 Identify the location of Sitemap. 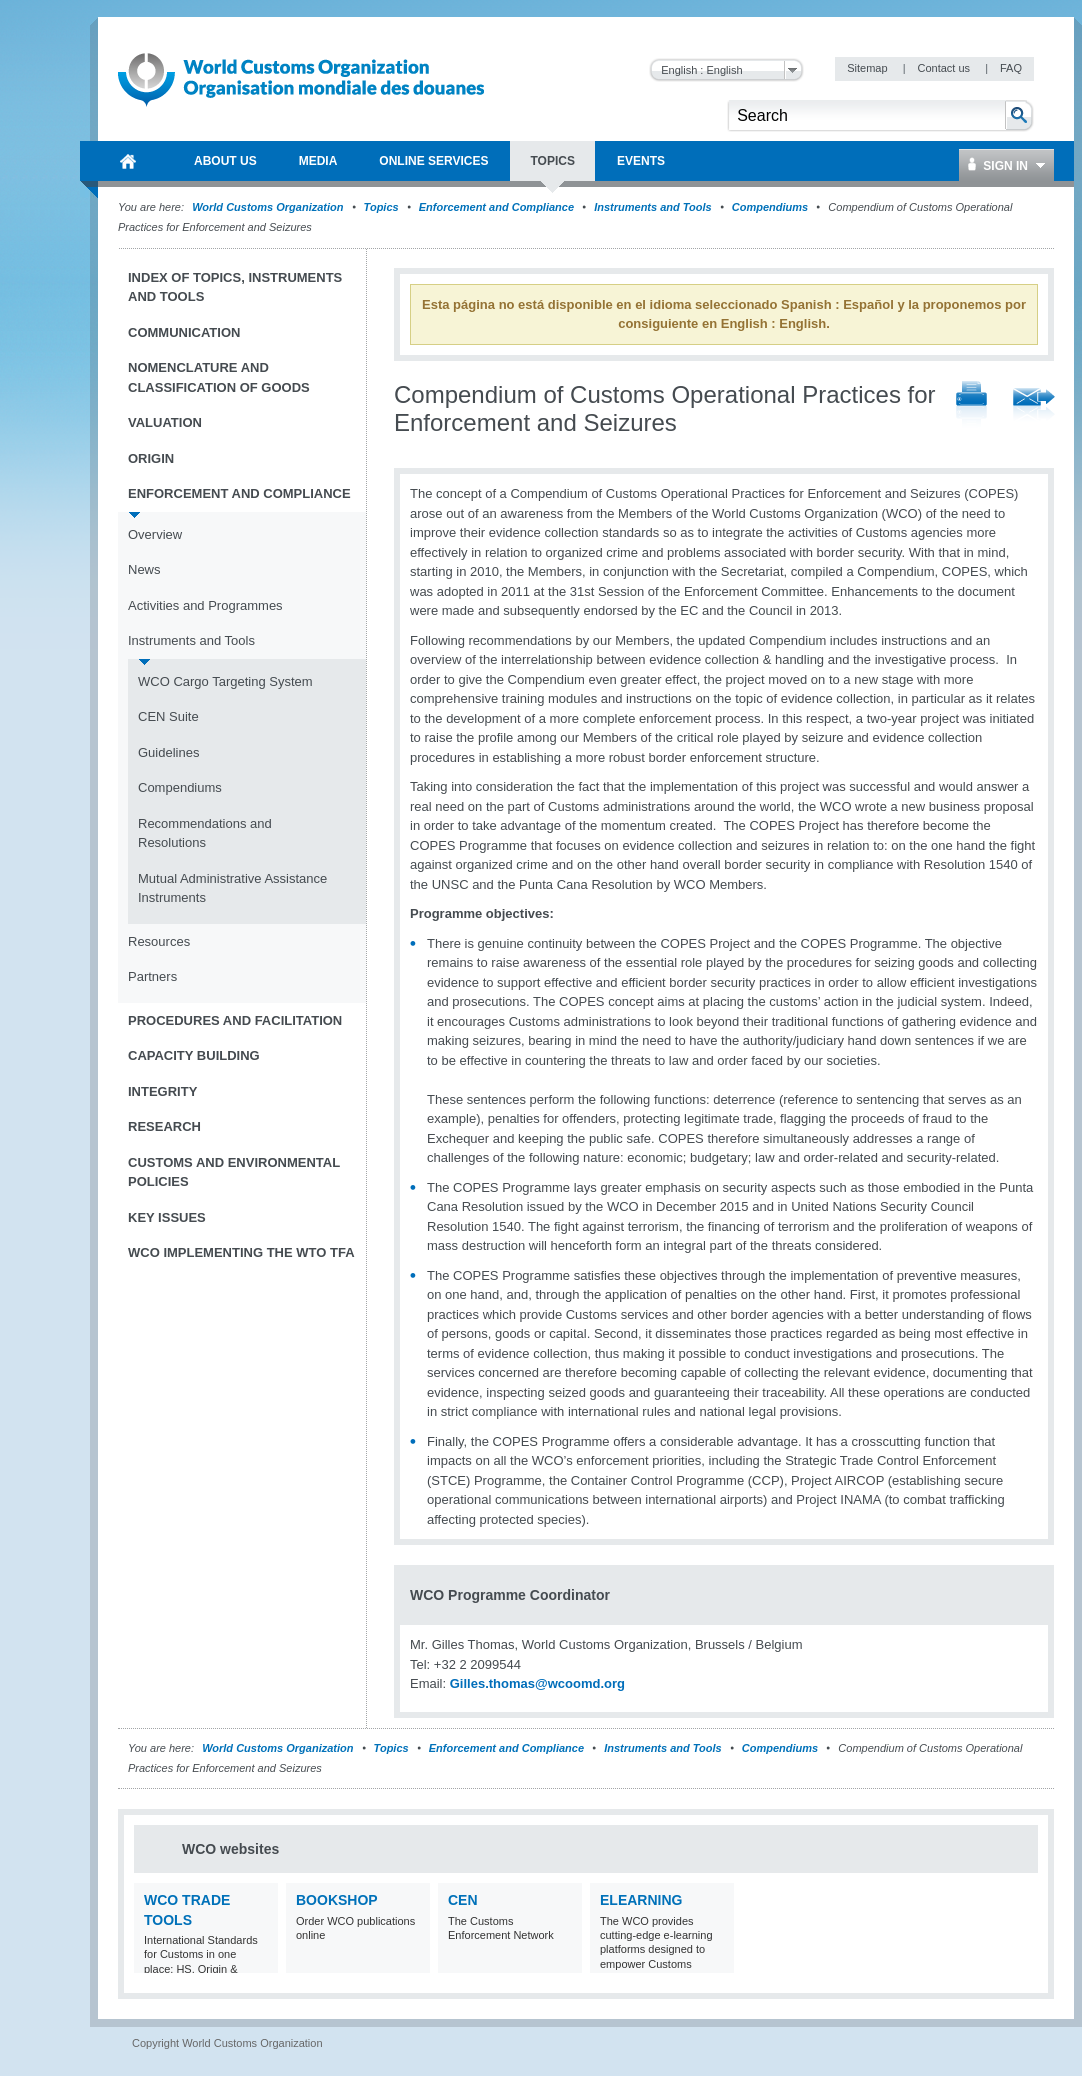
(868, 68).